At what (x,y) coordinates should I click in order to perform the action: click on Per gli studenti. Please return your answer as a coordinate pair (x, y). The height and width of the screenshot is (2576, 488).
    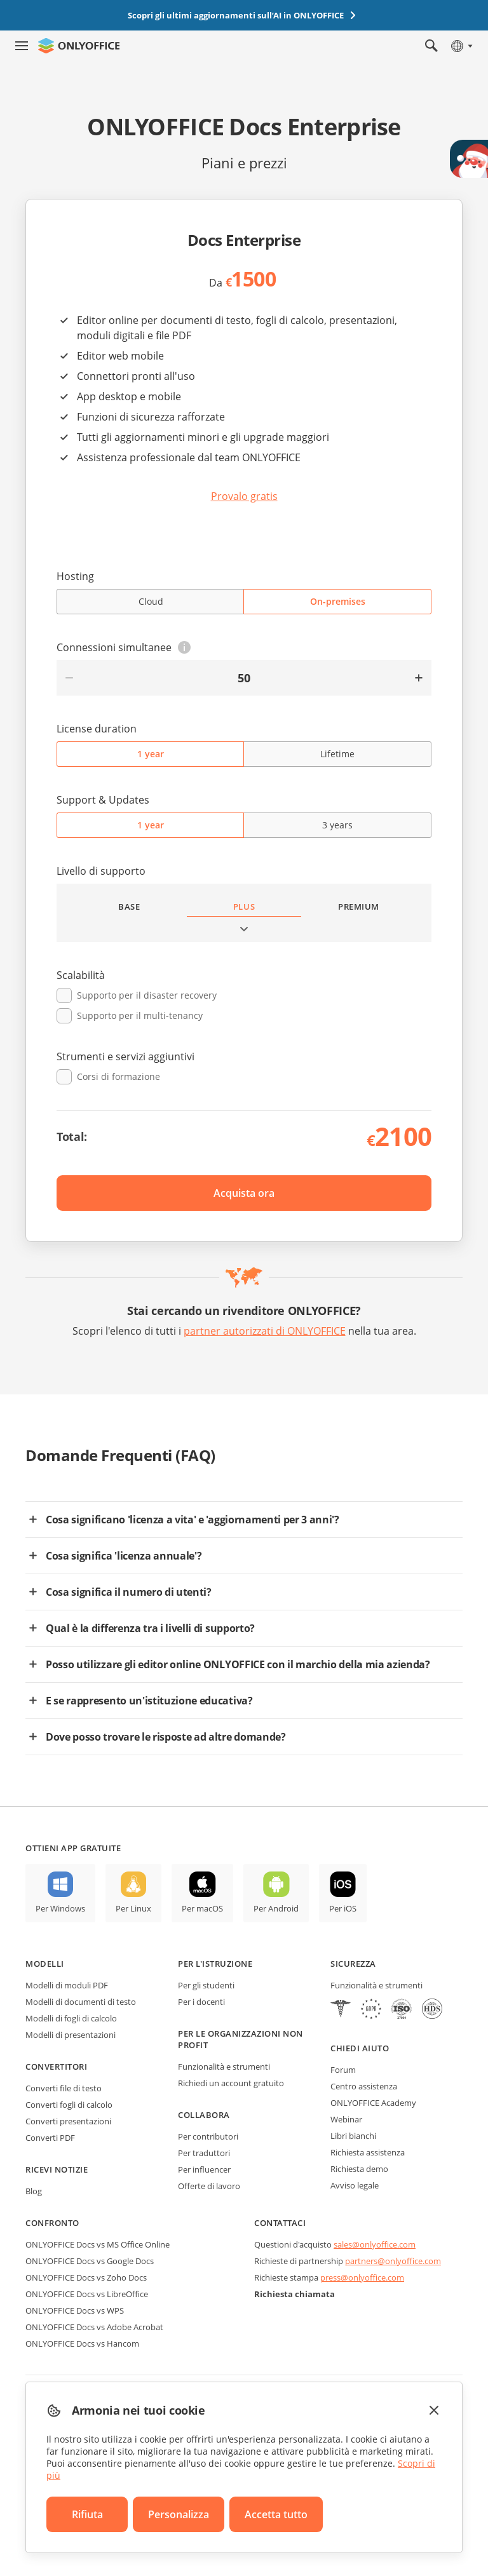
    Looking at the image, I should click on (206, 1985).